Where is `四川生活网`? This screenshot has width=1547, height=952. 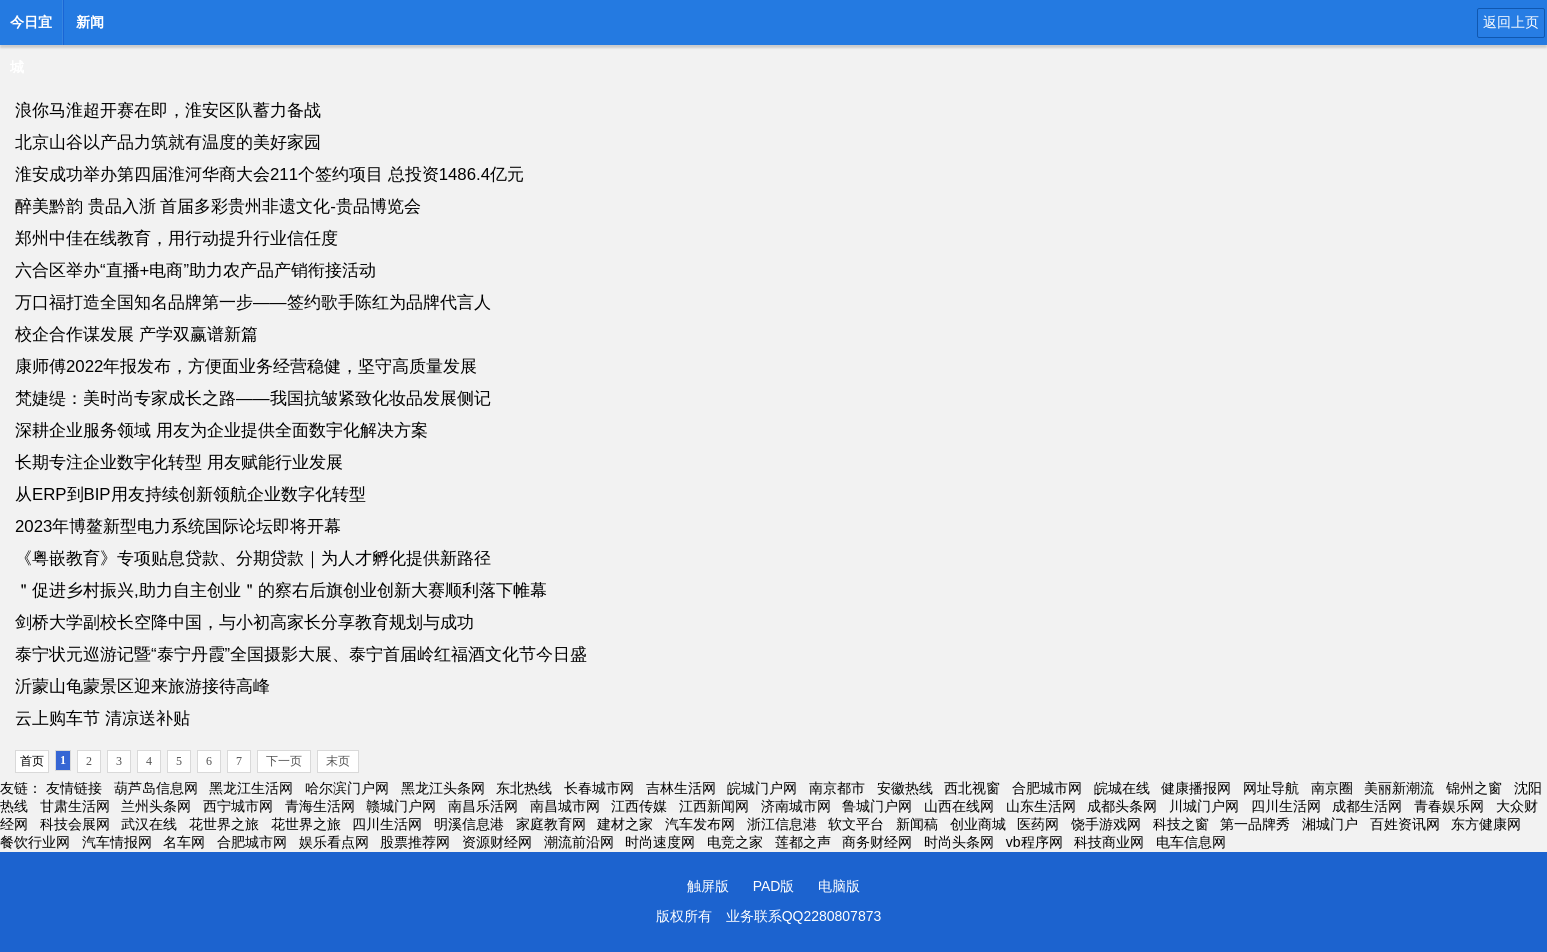 四川生活网 is located at coordinates (1286, 806).